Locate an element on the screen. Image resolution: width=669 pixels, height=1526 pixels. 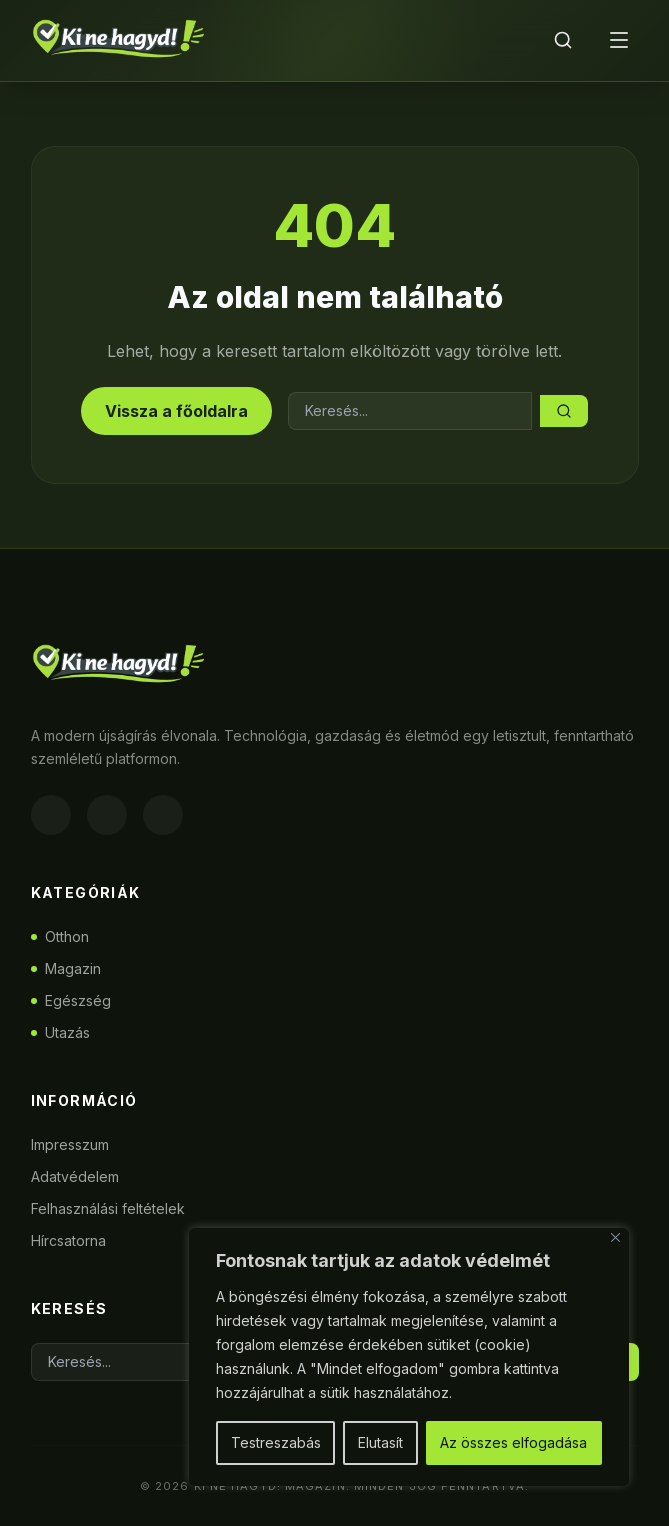
Egészség is located at coordinates (71, 1000).